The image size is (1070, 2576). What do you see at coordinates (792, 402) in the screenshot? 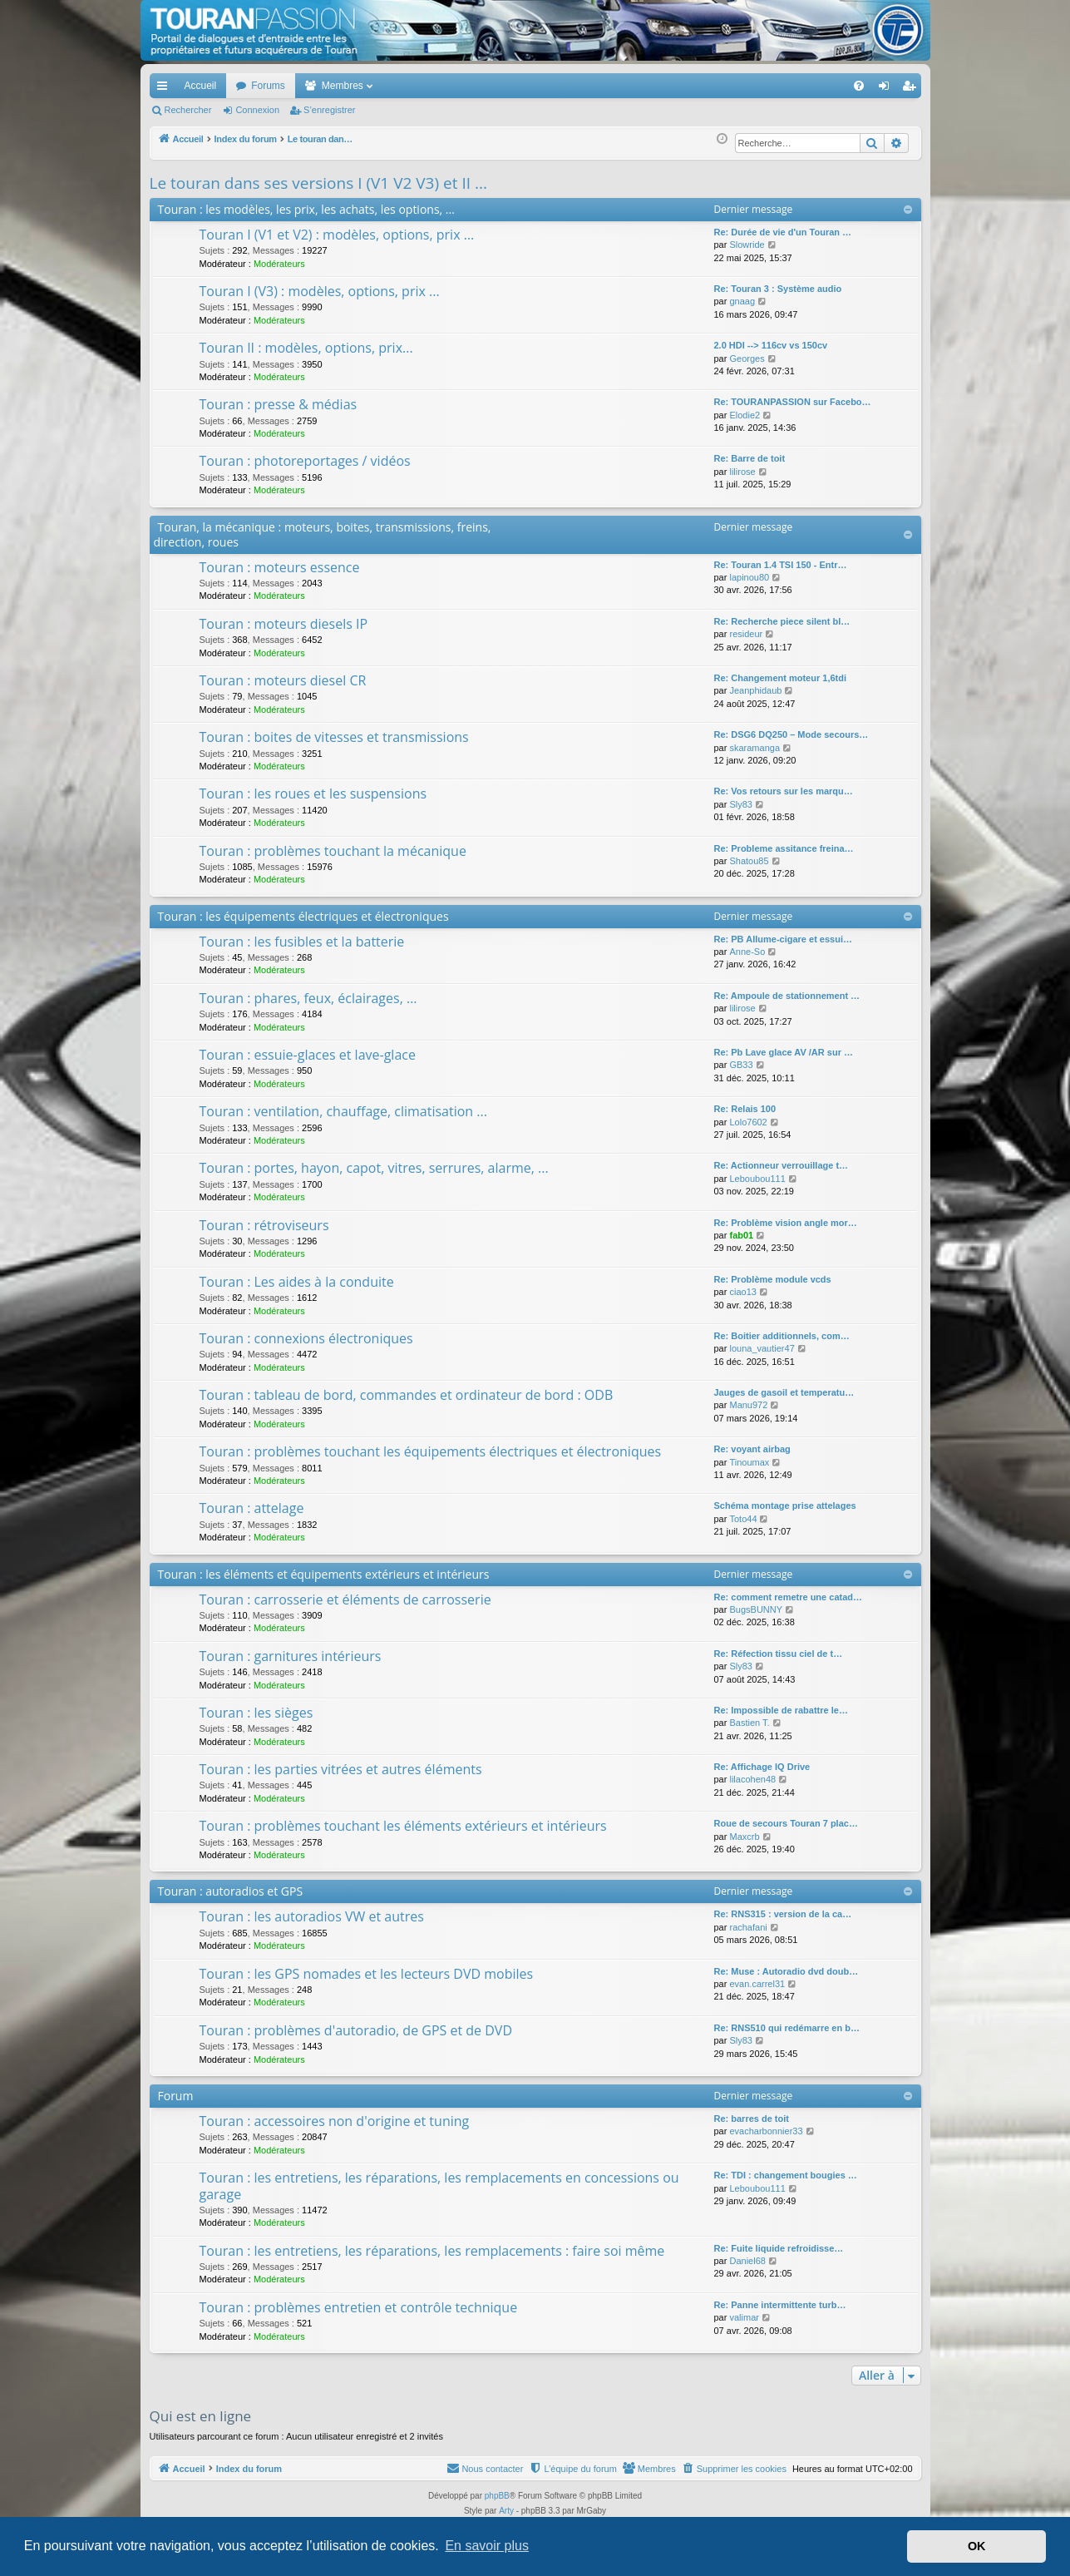
I see `Re: TOURANPASSION sur Facebo…` at bounding box center [792, 402].